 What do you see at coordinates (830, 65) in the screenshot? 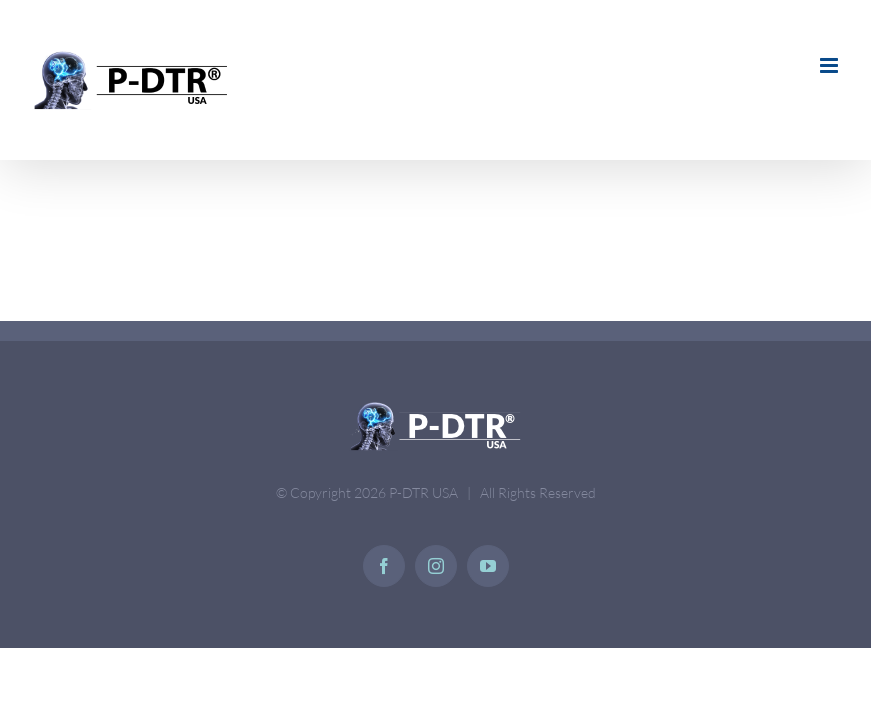
I see `[Toggle mobile menu]` at bounding box center [830, 65].